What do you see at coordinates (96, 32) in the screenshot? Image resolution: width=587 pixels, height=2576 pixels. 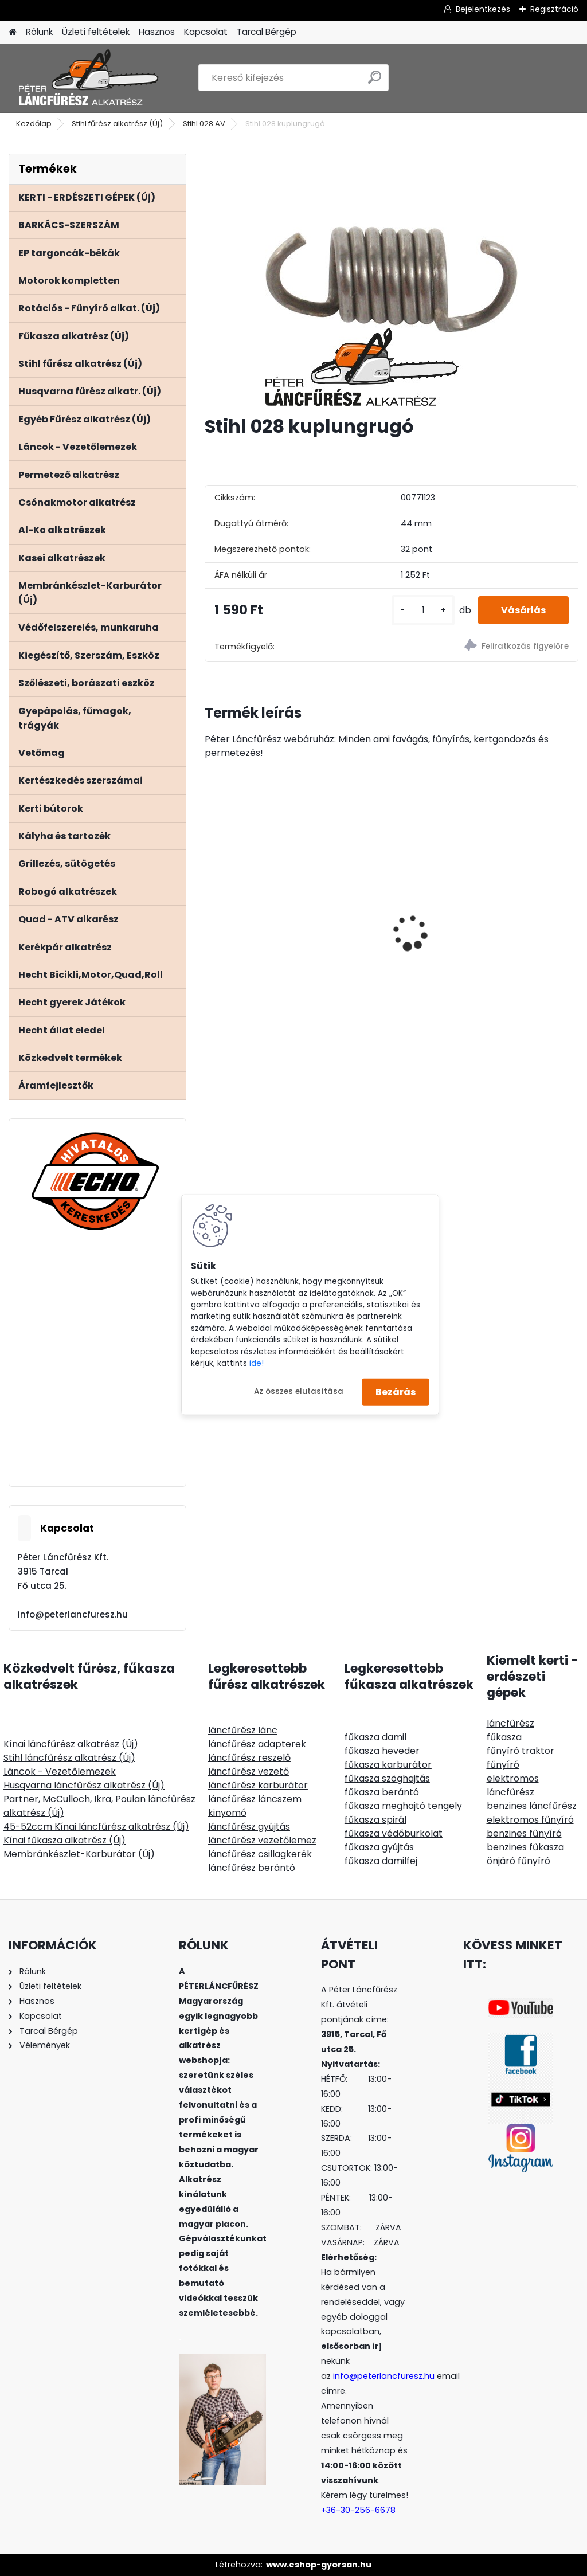 I see `Üzleti feltételek` at bounding box center [96, 32].